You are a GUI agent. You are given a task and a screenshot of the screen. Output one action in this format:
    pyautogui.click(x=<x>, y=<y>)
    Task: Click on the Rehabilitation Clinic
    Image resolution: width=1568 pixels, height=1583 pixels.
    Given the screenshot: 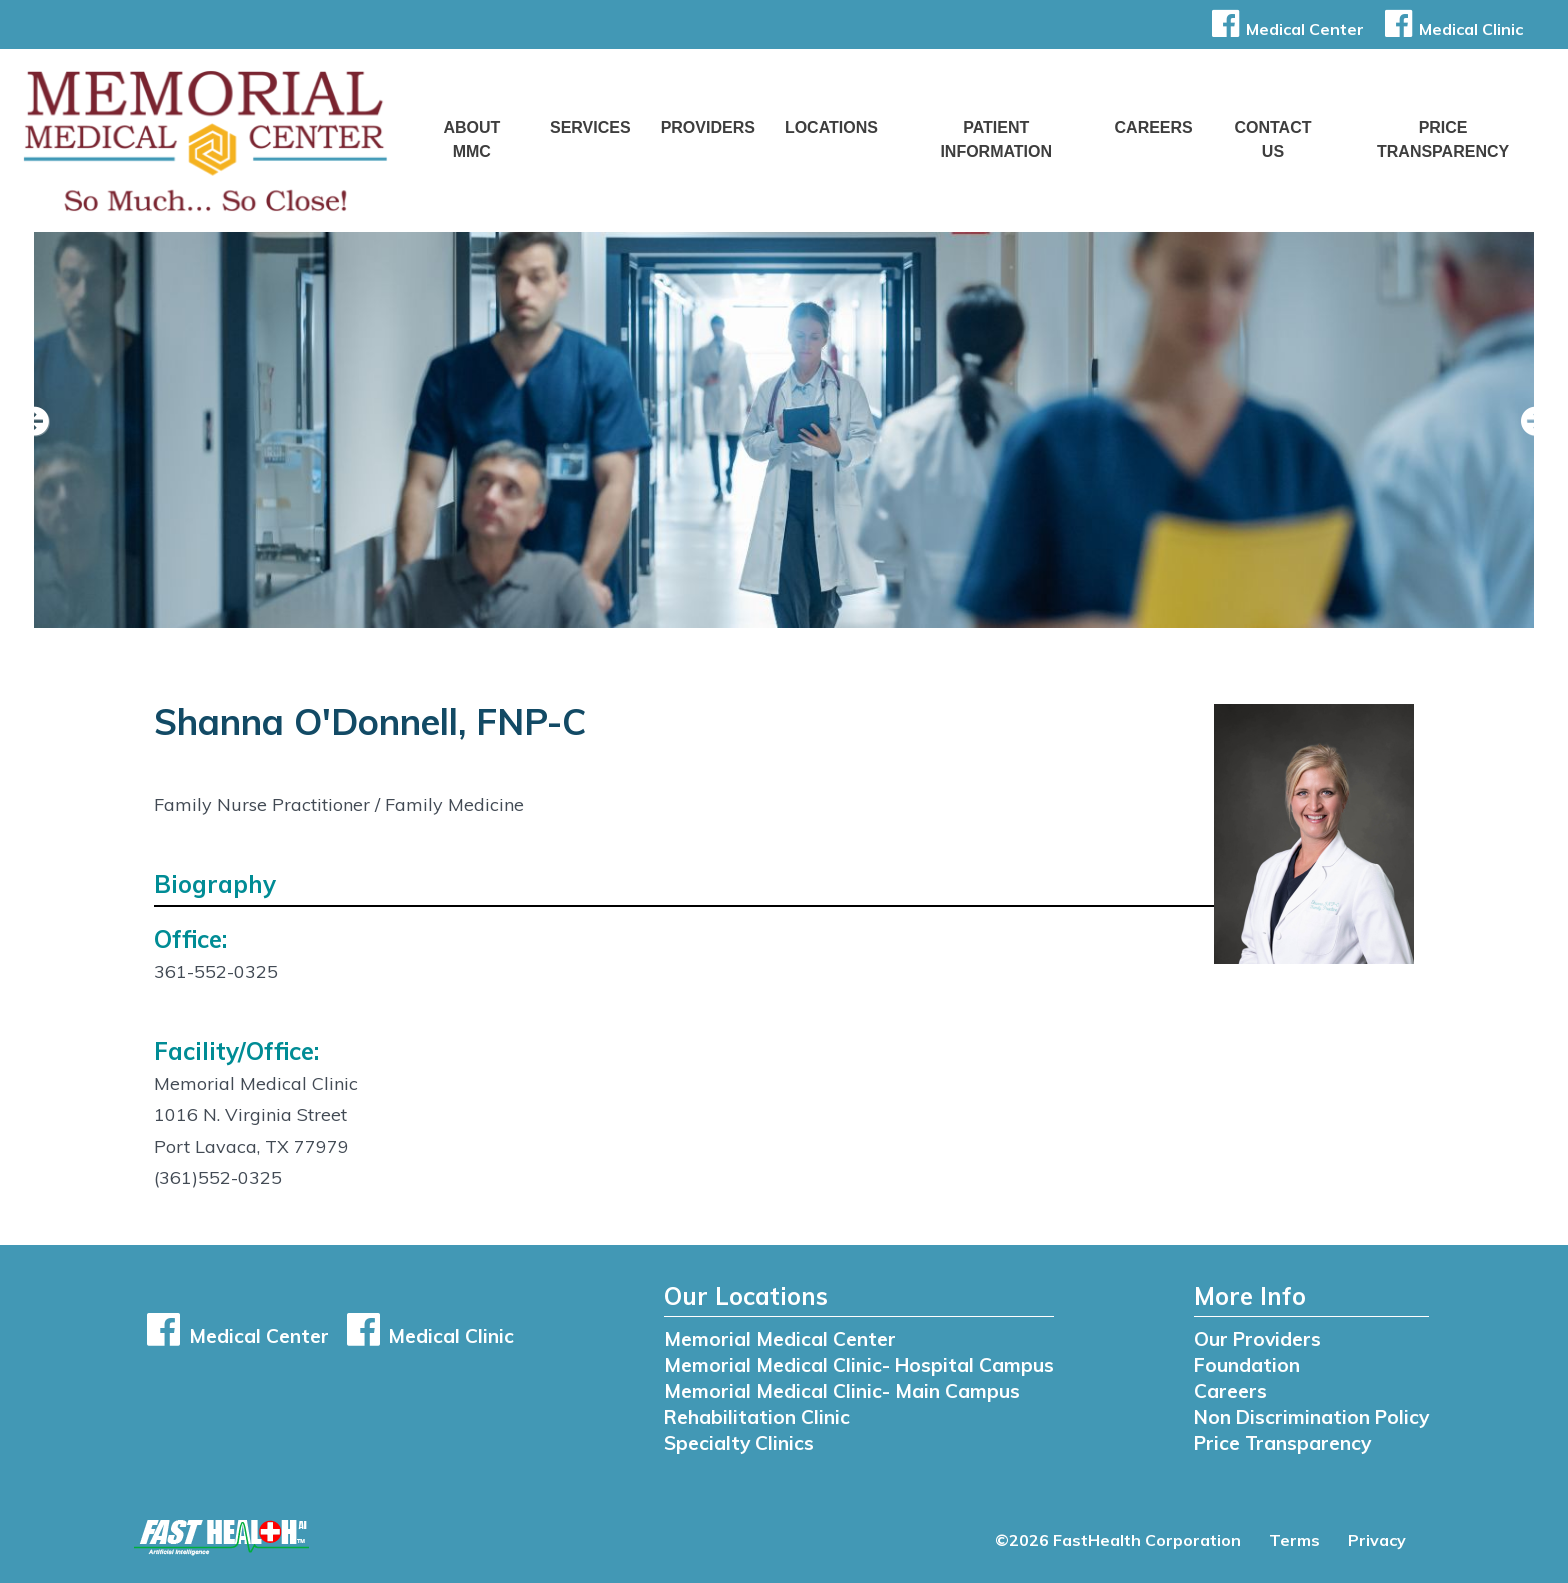 What is the action you would take?
    pyautogui.click(x=757, y=1417)
    